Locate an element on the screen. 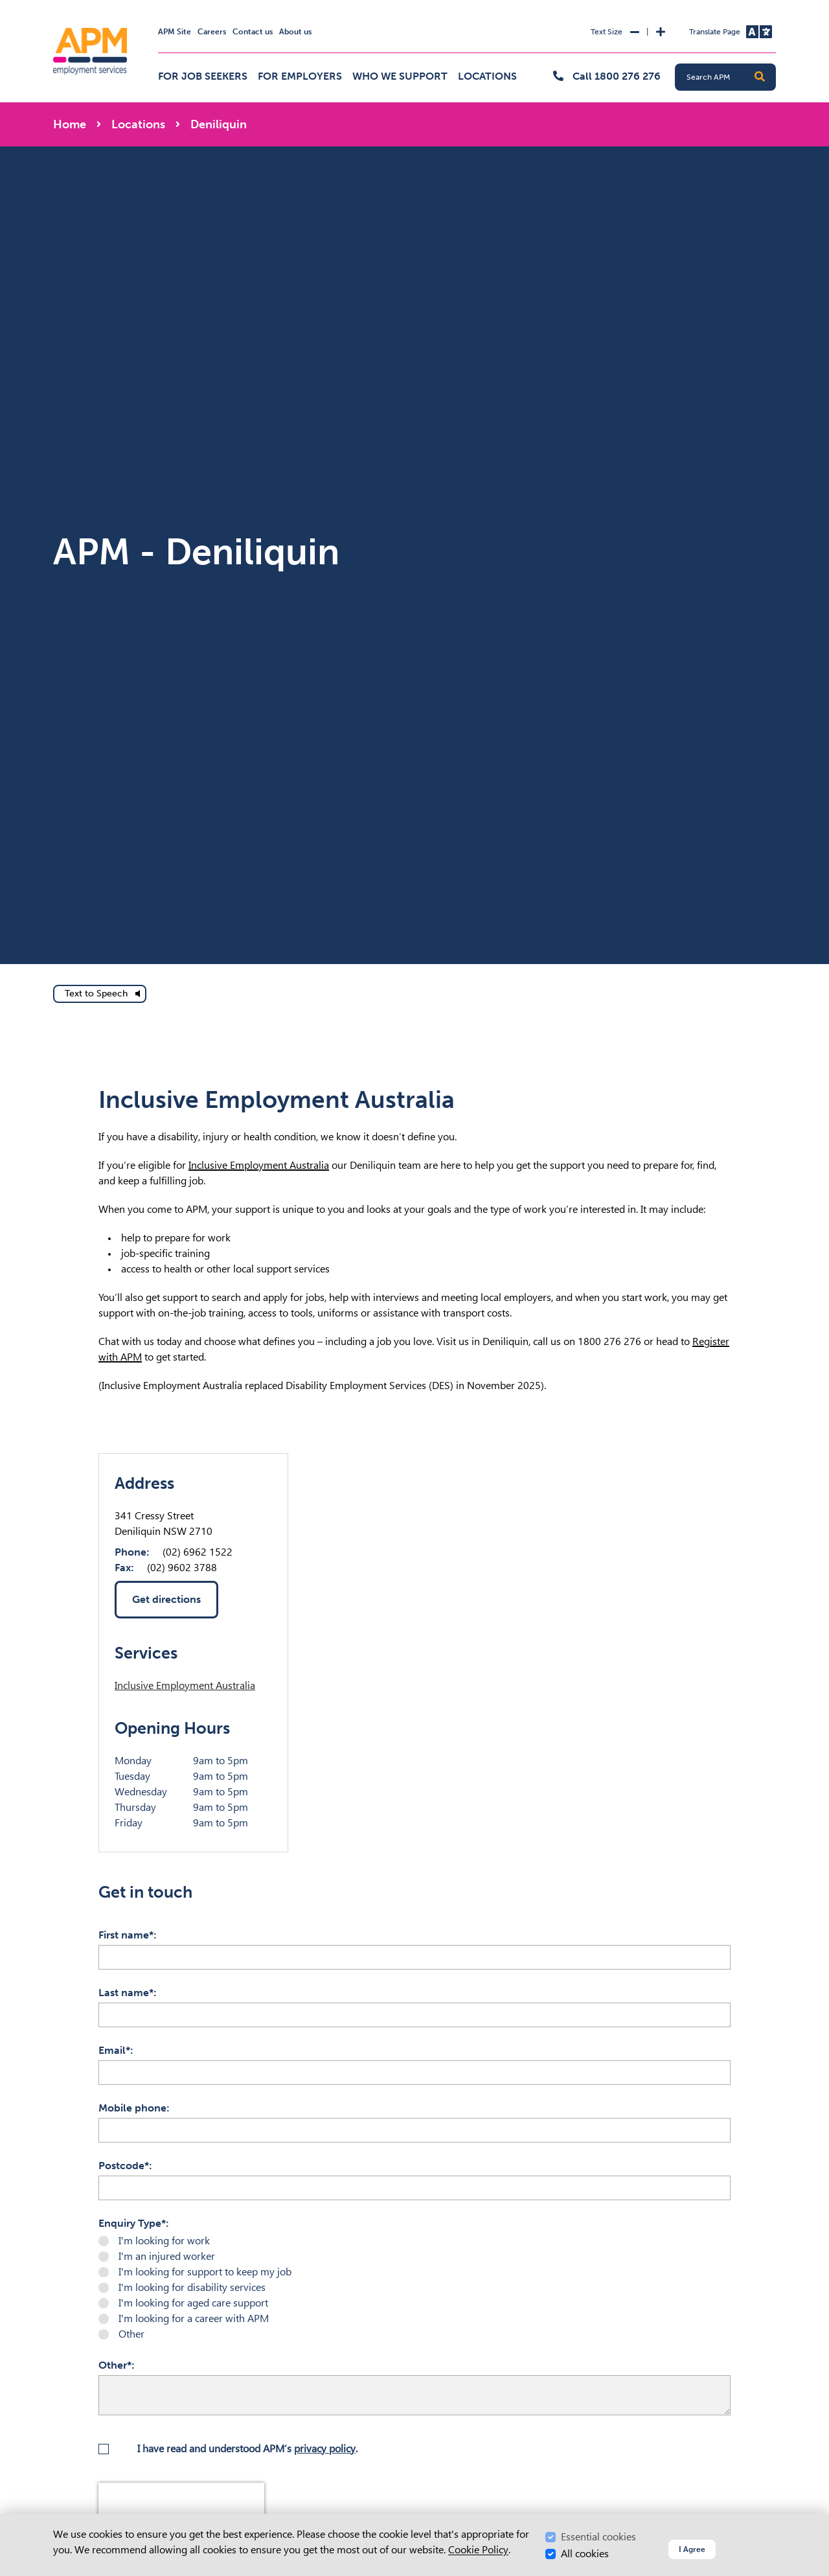  [presentation] is located at coordinates (181, 2502).